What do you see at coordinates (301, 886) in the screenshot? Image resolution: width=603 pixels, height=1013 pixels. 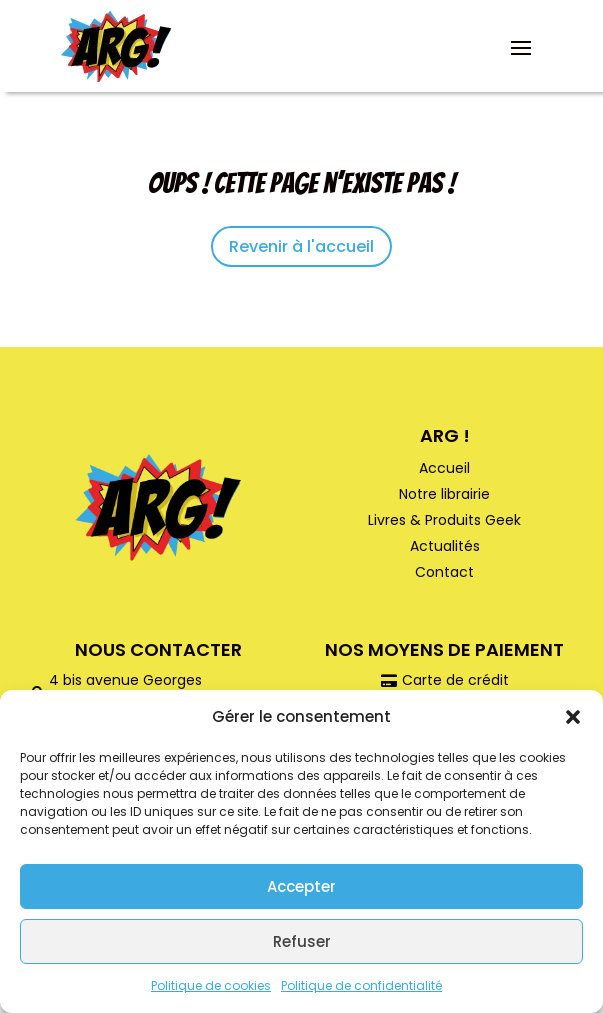 I see `Accepter` at bounding box center [301, 886].